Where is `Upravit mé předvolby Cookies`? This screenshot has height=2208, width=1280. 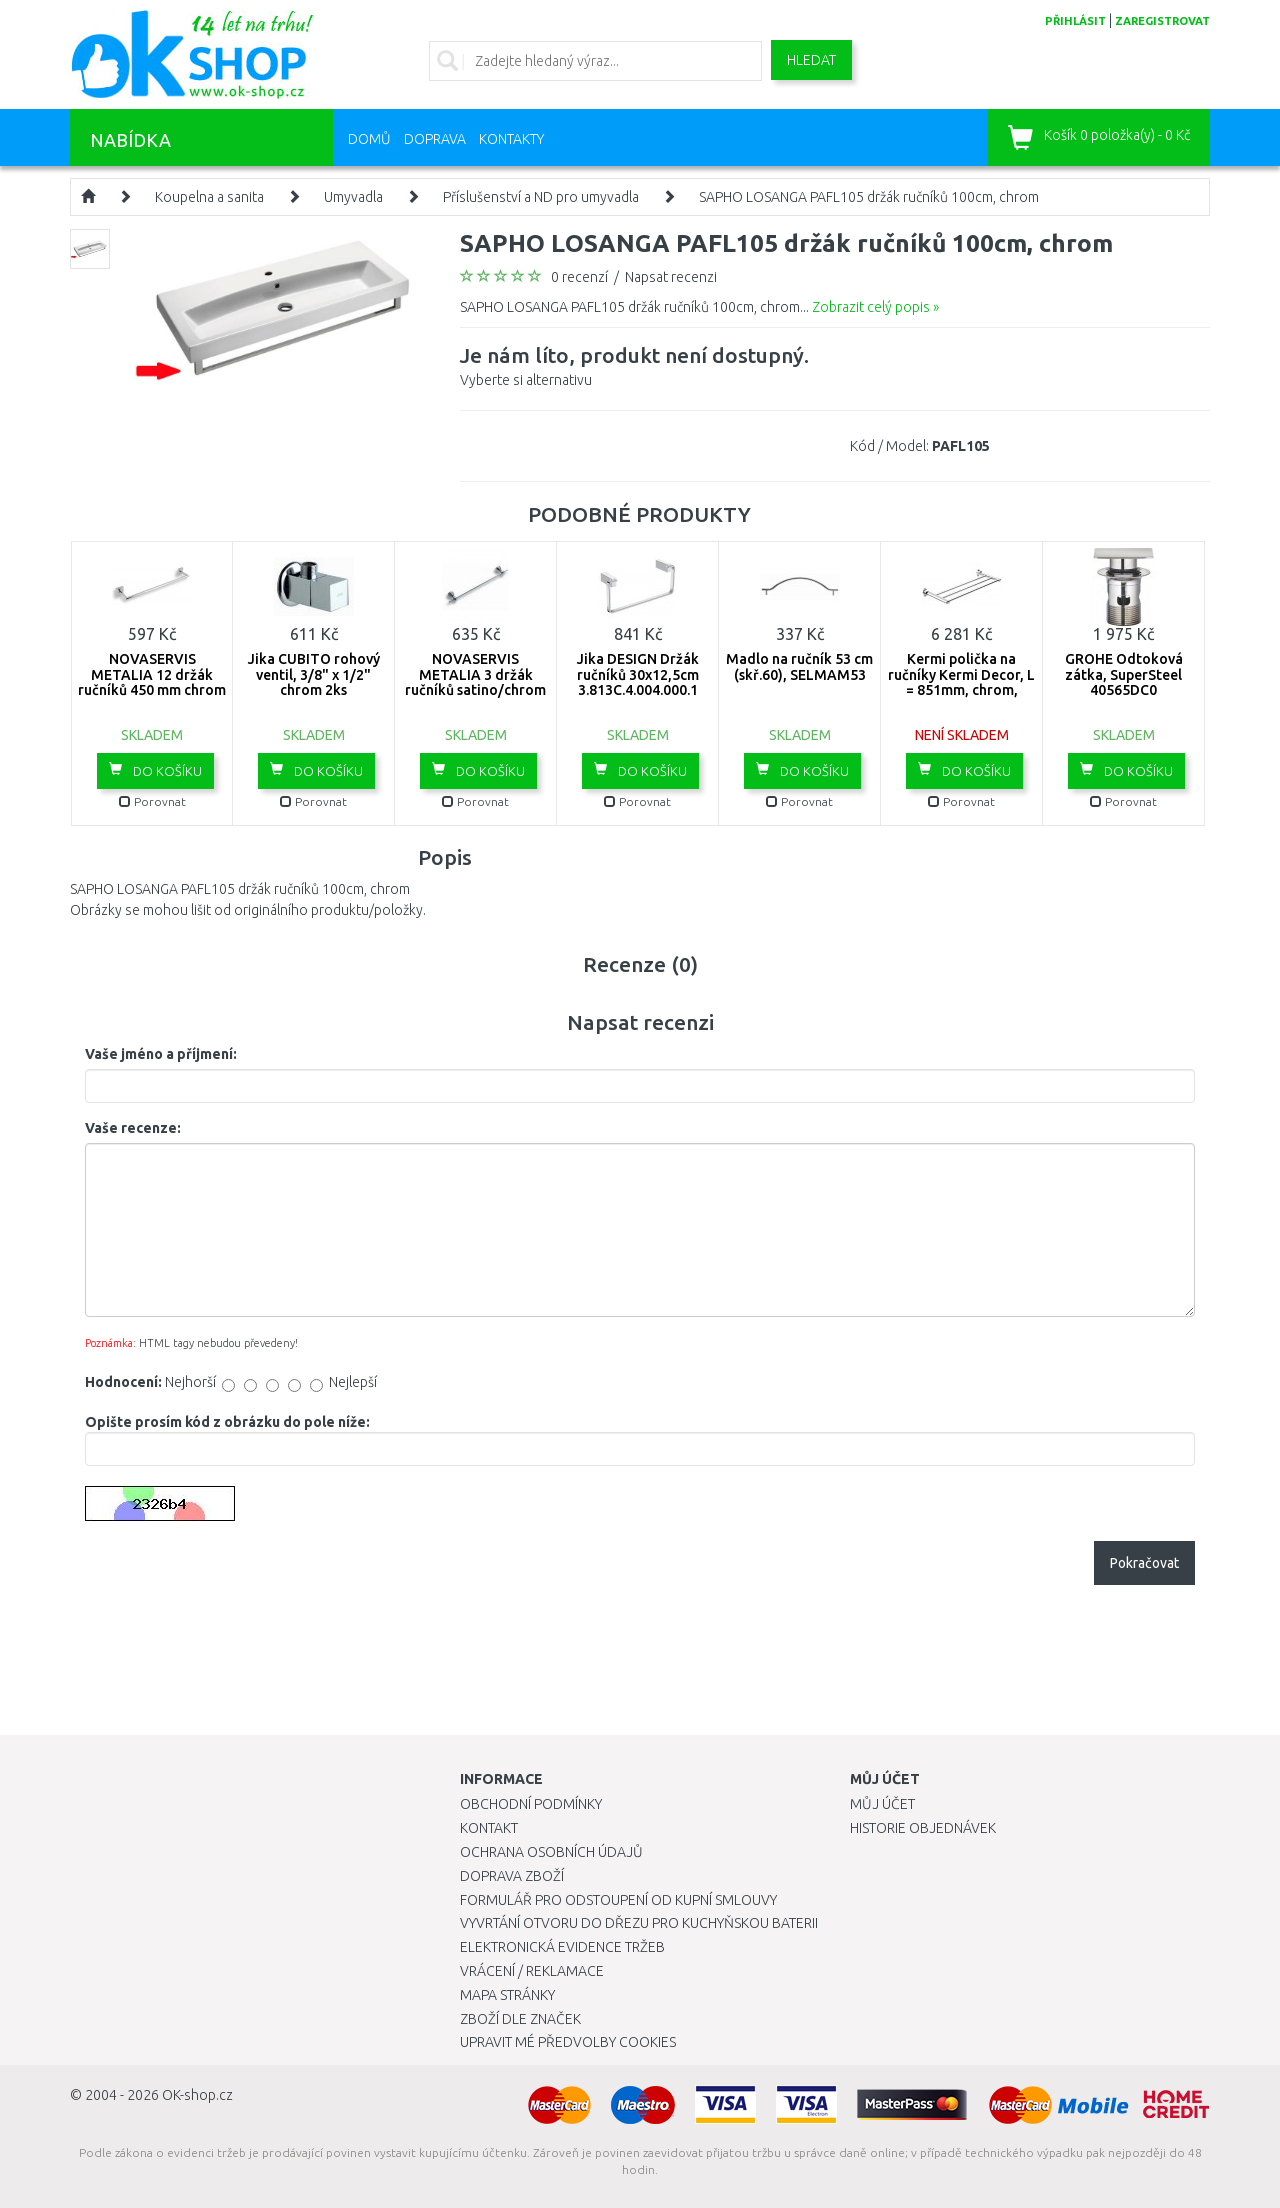 Upravit mé předvolby Cookies is located at coordinates (568, 2042).